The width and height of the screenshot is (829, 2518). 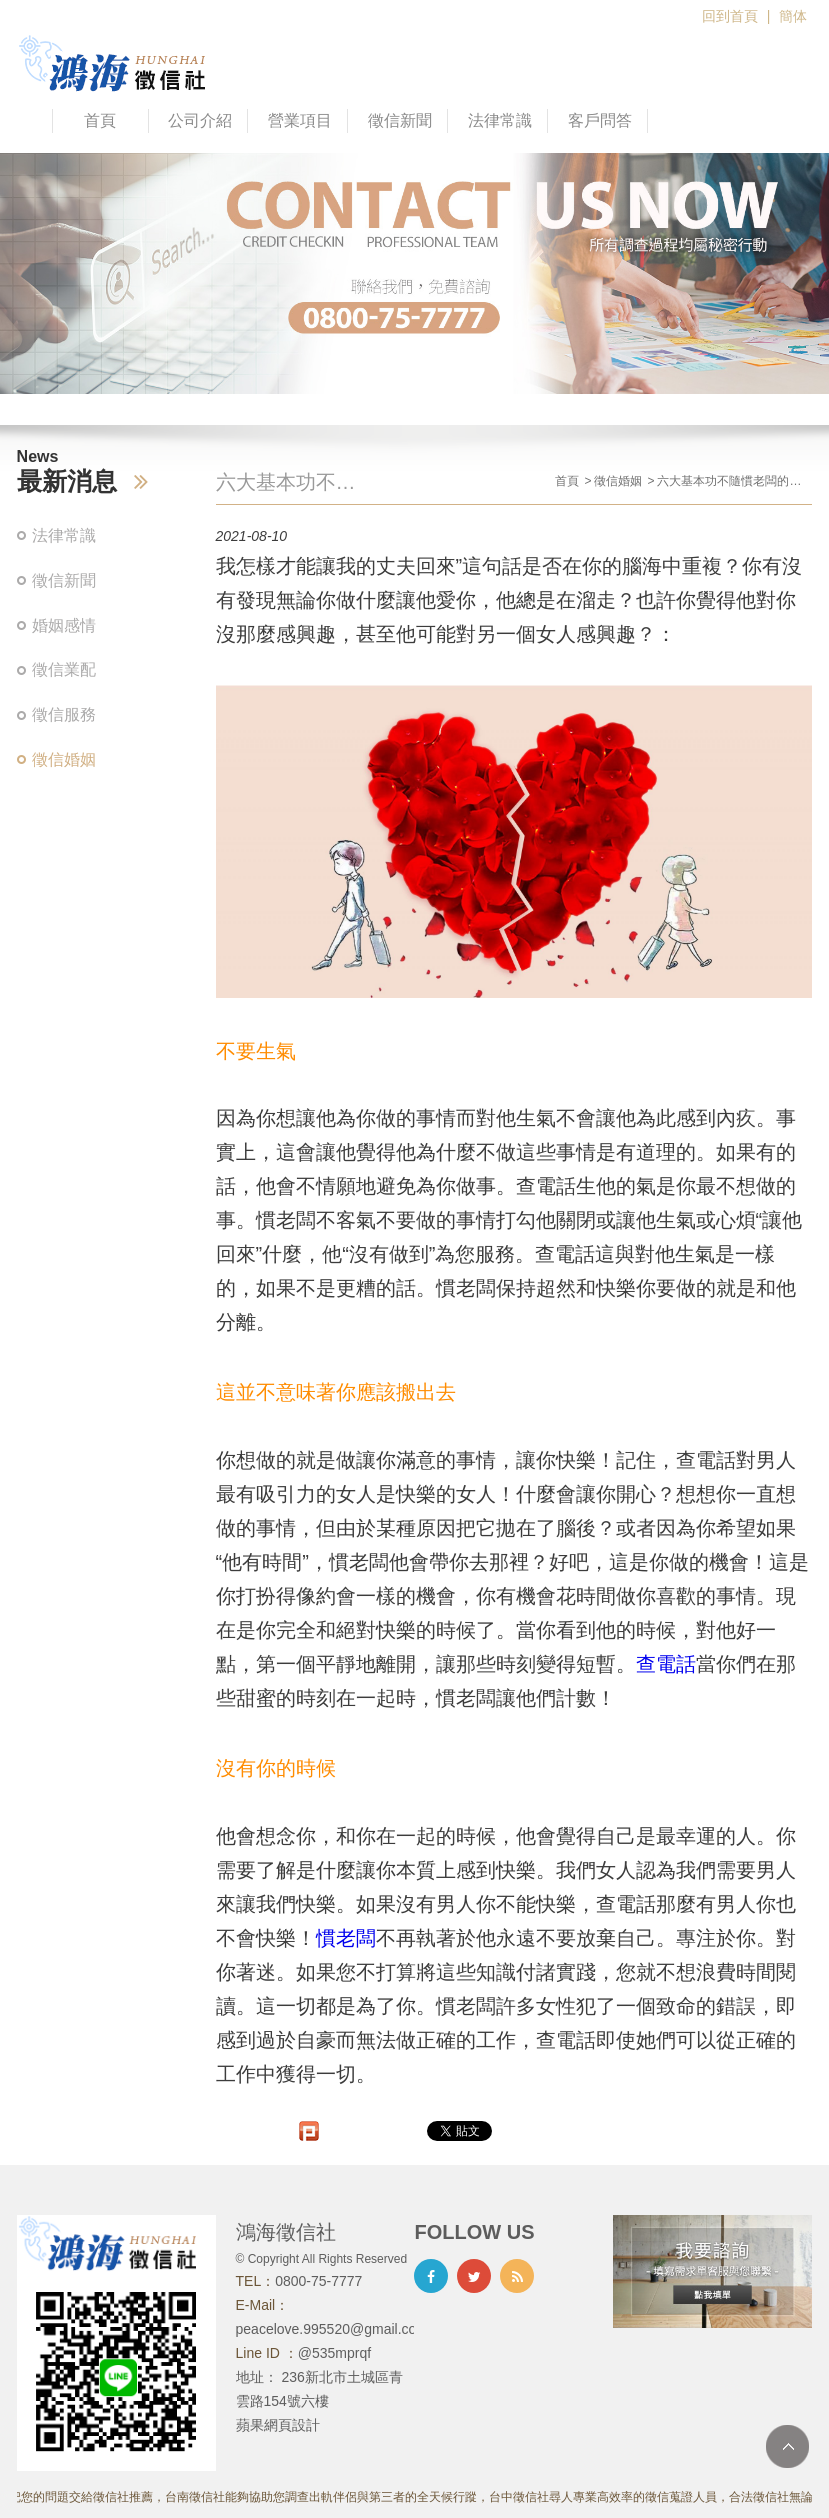 What do you see at coordinates (500, 120) in the screenshot?
I see `法律常識` at bounding box center [500, 120].